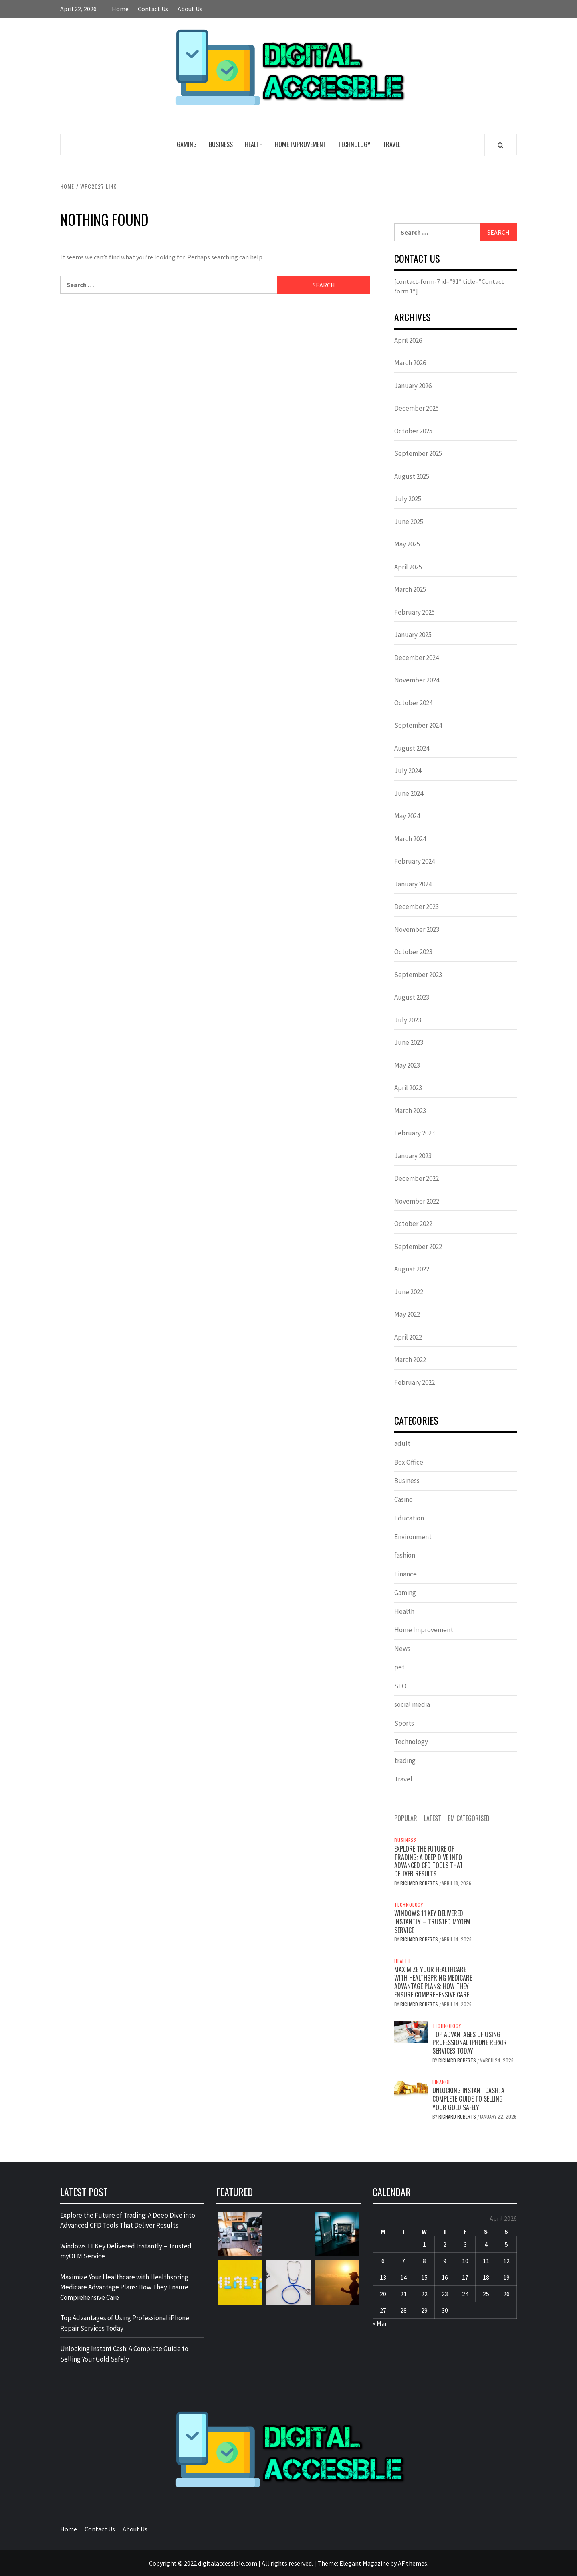 The image size is (577, 2576). I want to click on February 2022, so click(414, 1382).